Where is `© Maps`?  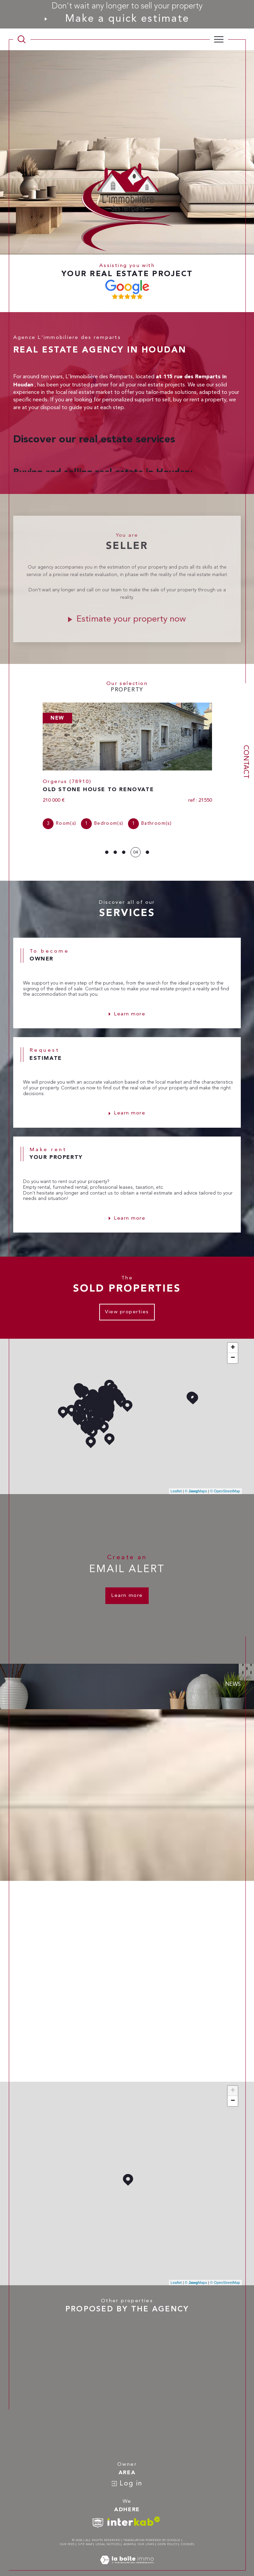 © Maps is located at coordinates (196, 1479).